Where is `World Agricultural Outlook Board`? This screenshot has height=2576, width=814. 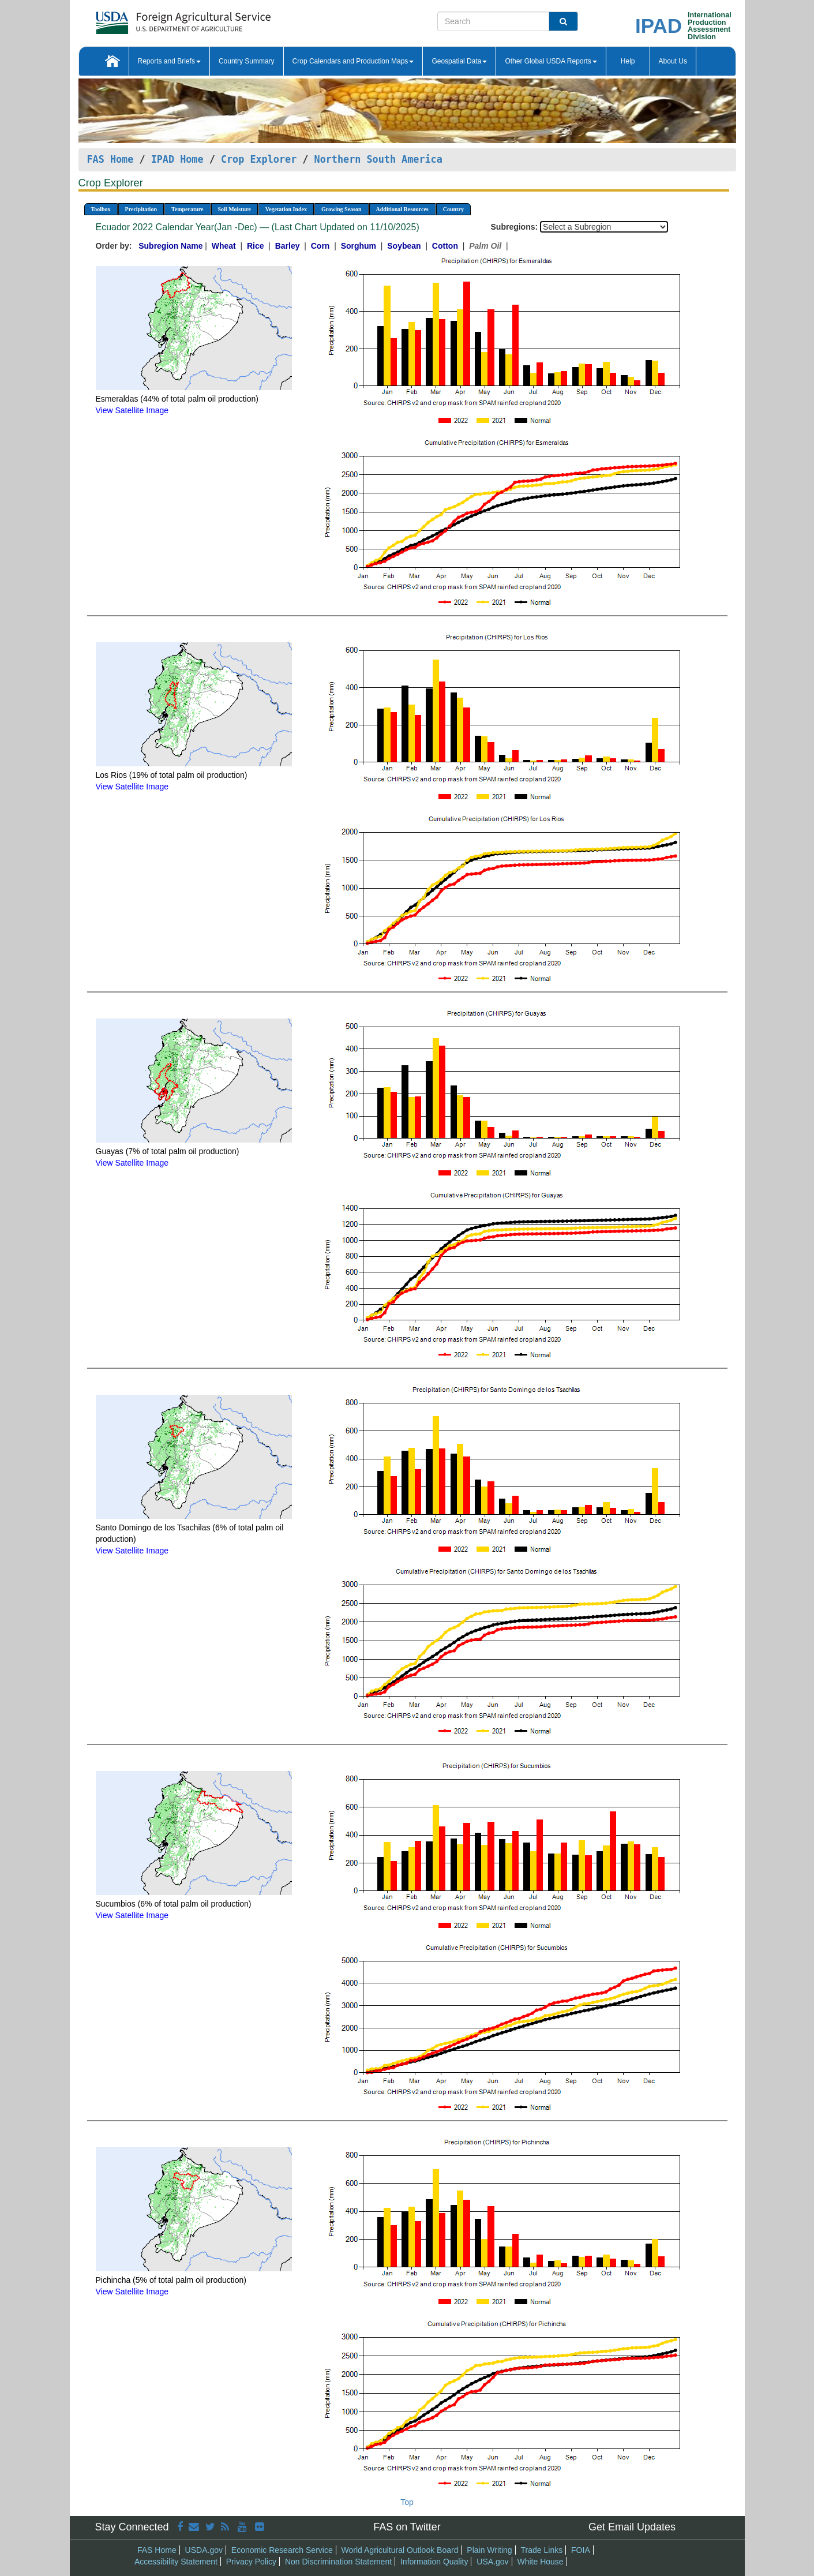
World Agricultural Outlook Board is located at coordinates (400, 2550).